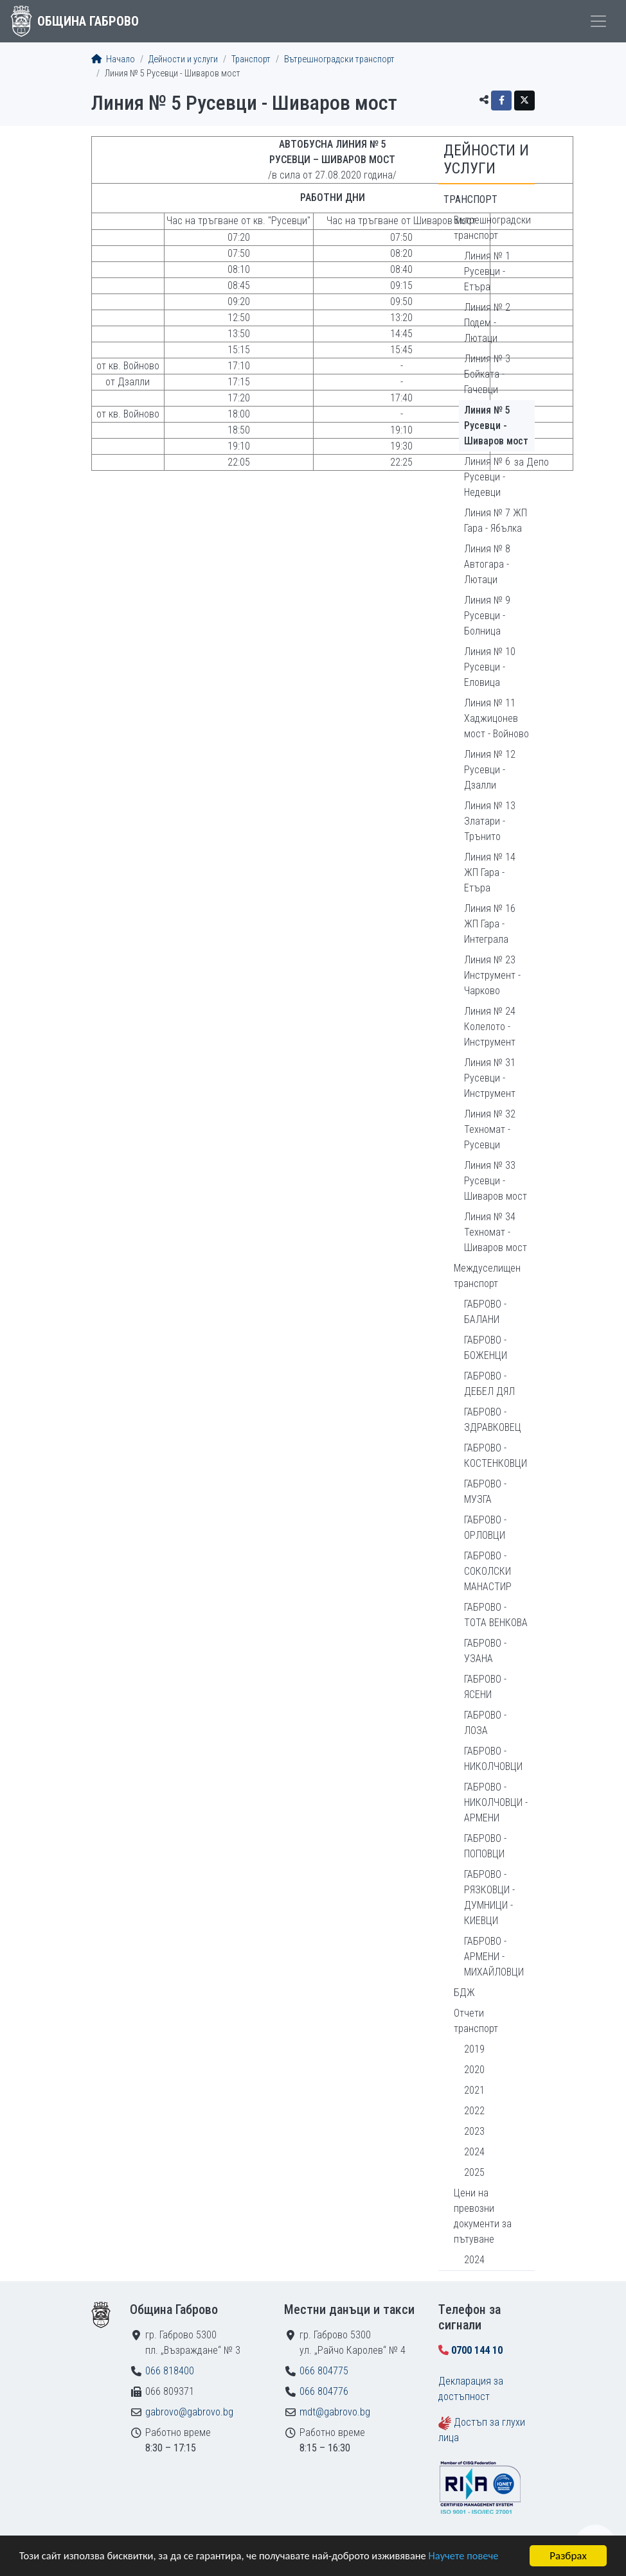 Image resolution: width=626 pixels, height=2576 pixels. Describe the element at coordinates (495, 520) in the screenshot. I see `Линия № 7 ЖП Гара - Ябълка` at that location.